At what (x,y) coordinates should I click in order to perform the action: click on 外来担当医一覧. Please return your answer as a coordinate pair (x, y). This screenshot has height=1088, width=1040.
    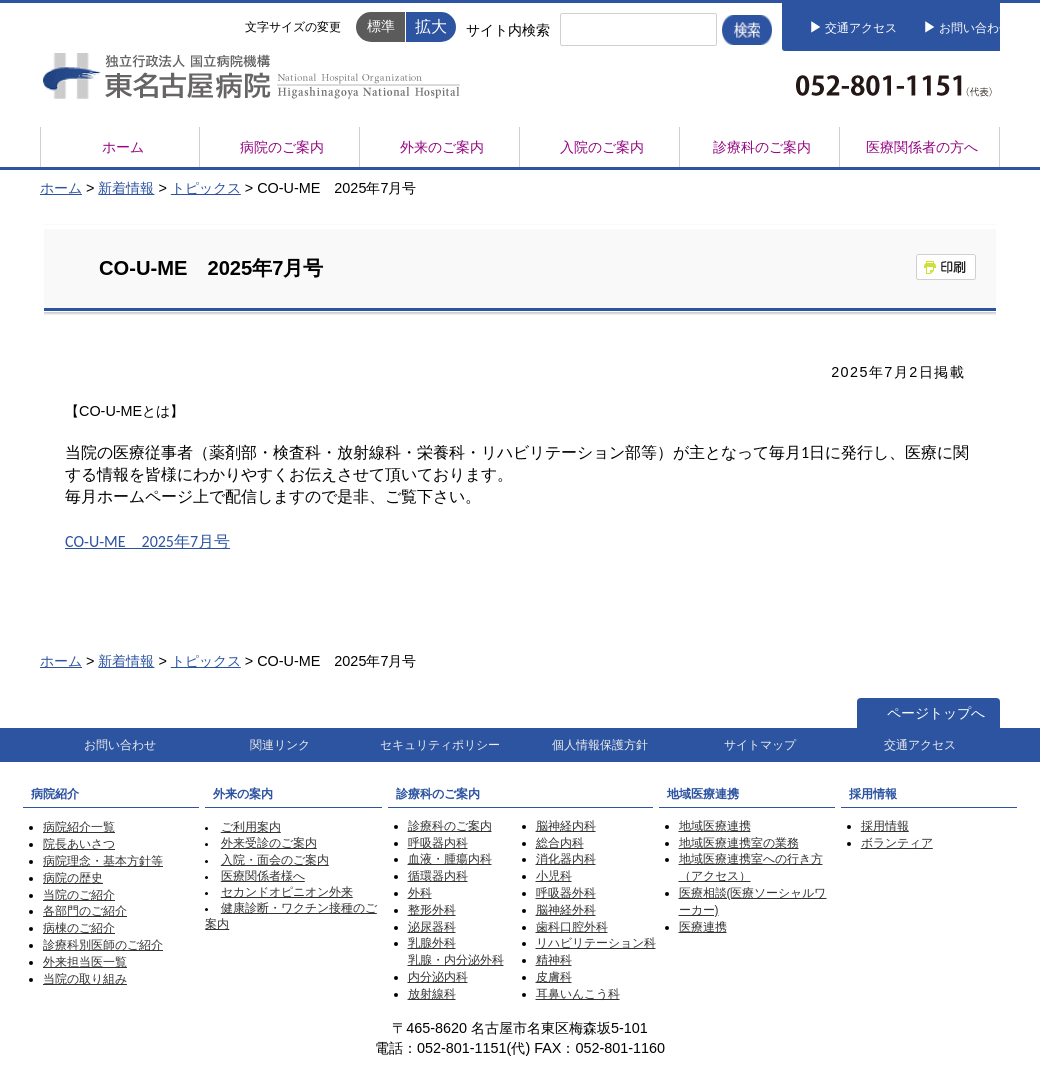
    Looking at the image, I should click on (85, 962).